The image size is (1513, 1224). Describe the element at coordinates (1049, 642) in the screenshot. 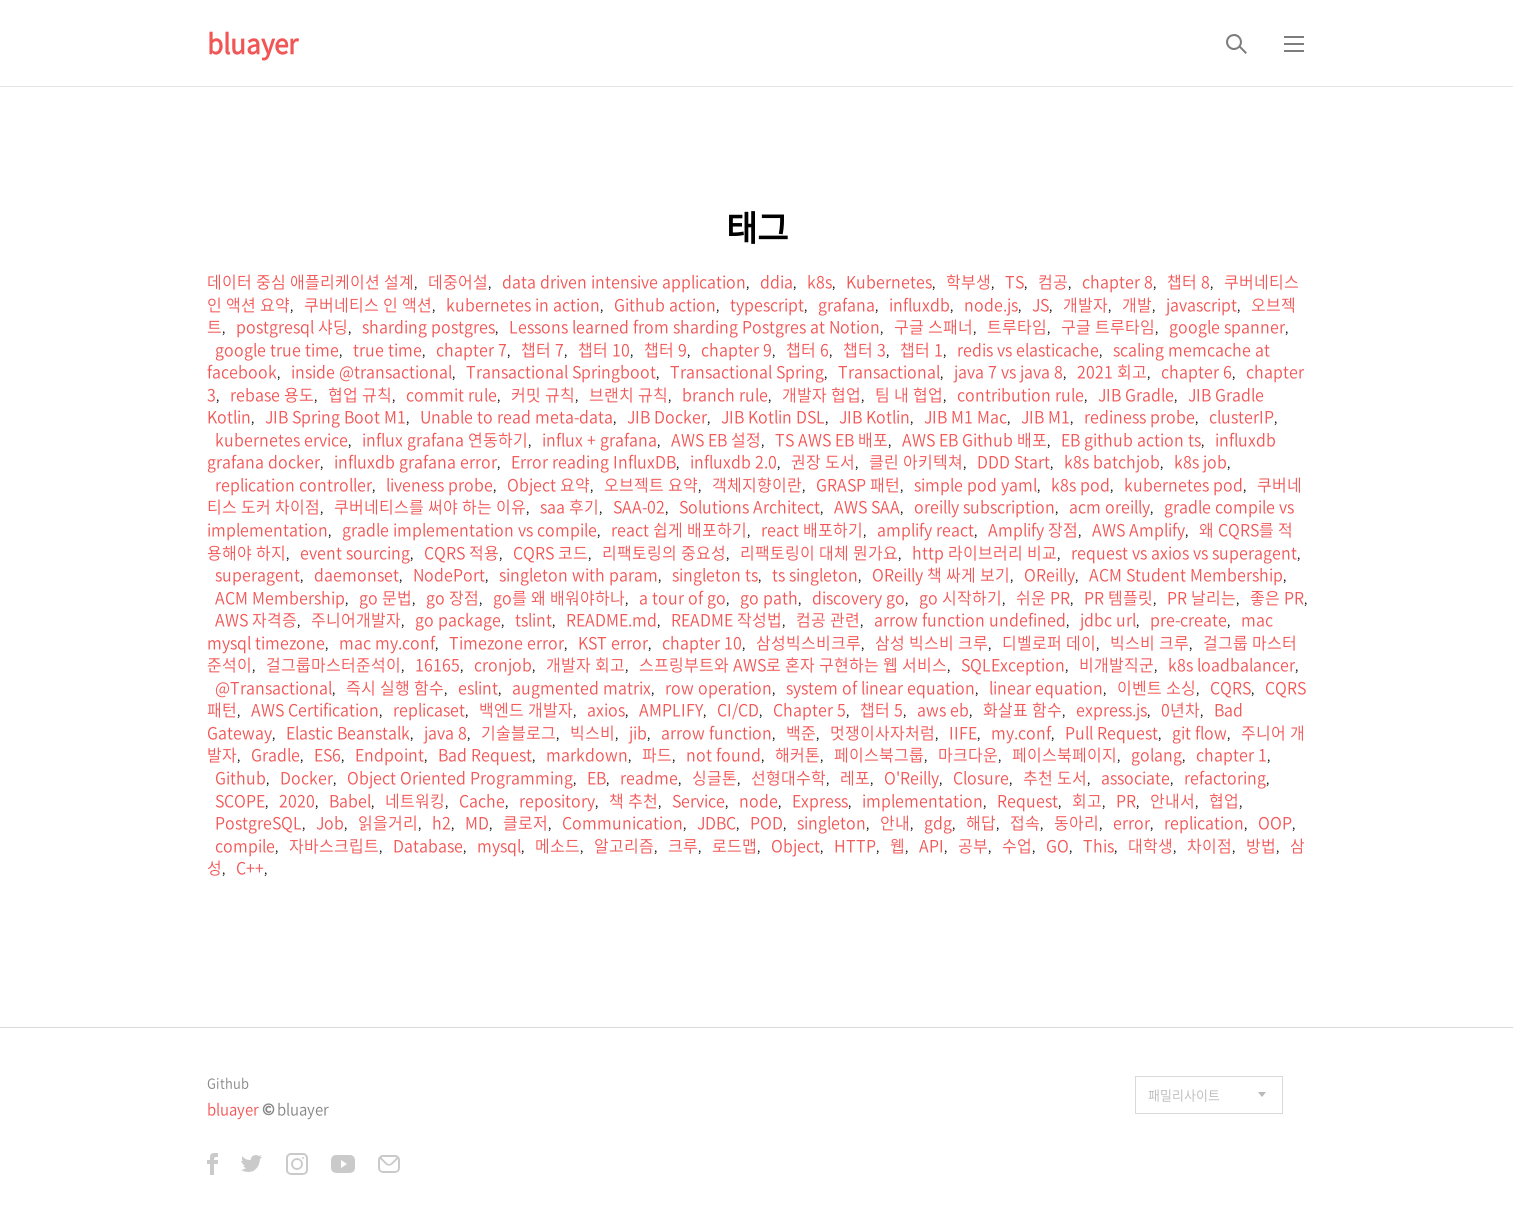

I see `디벨로퍼 데이` at that location.